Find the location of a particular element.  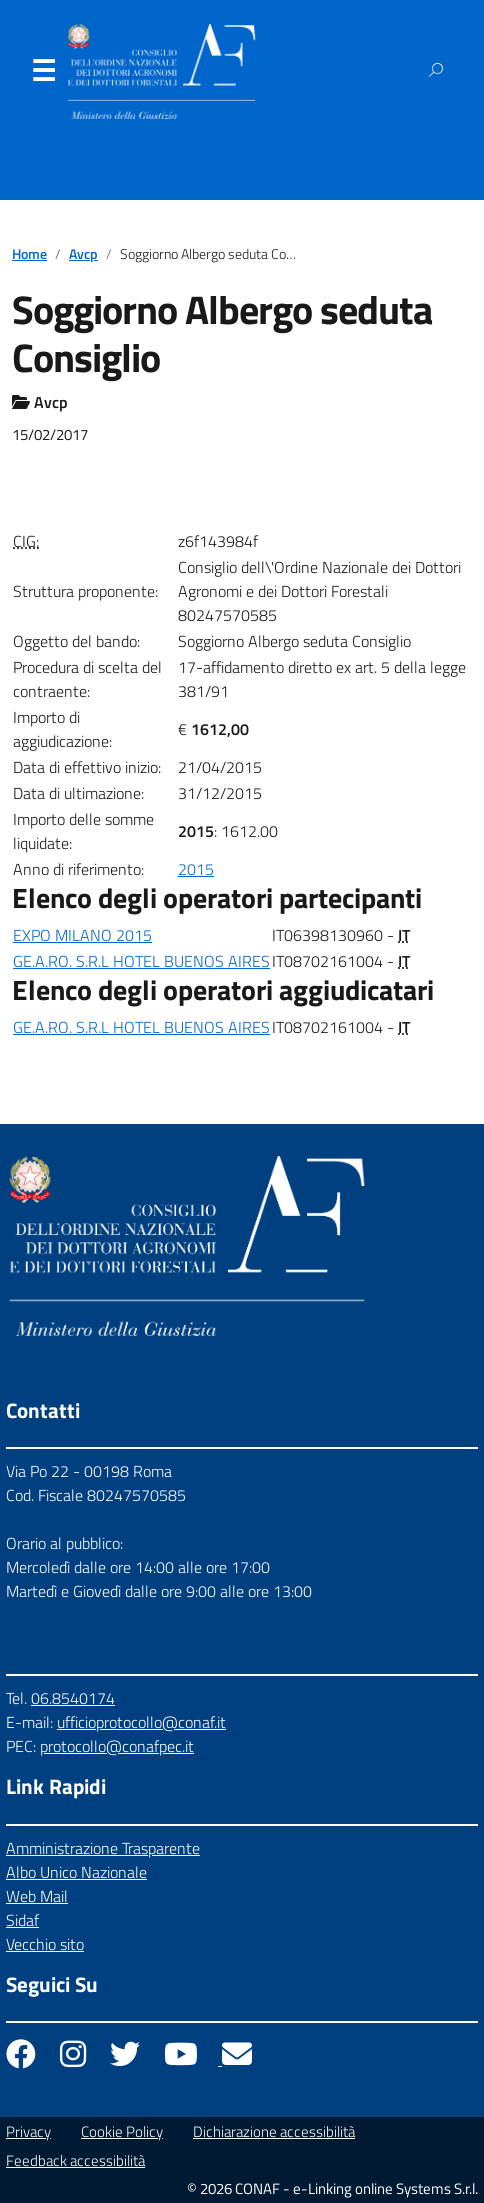

ufficioprotocollo@conaf.it is located at coordinates (141, 1722).